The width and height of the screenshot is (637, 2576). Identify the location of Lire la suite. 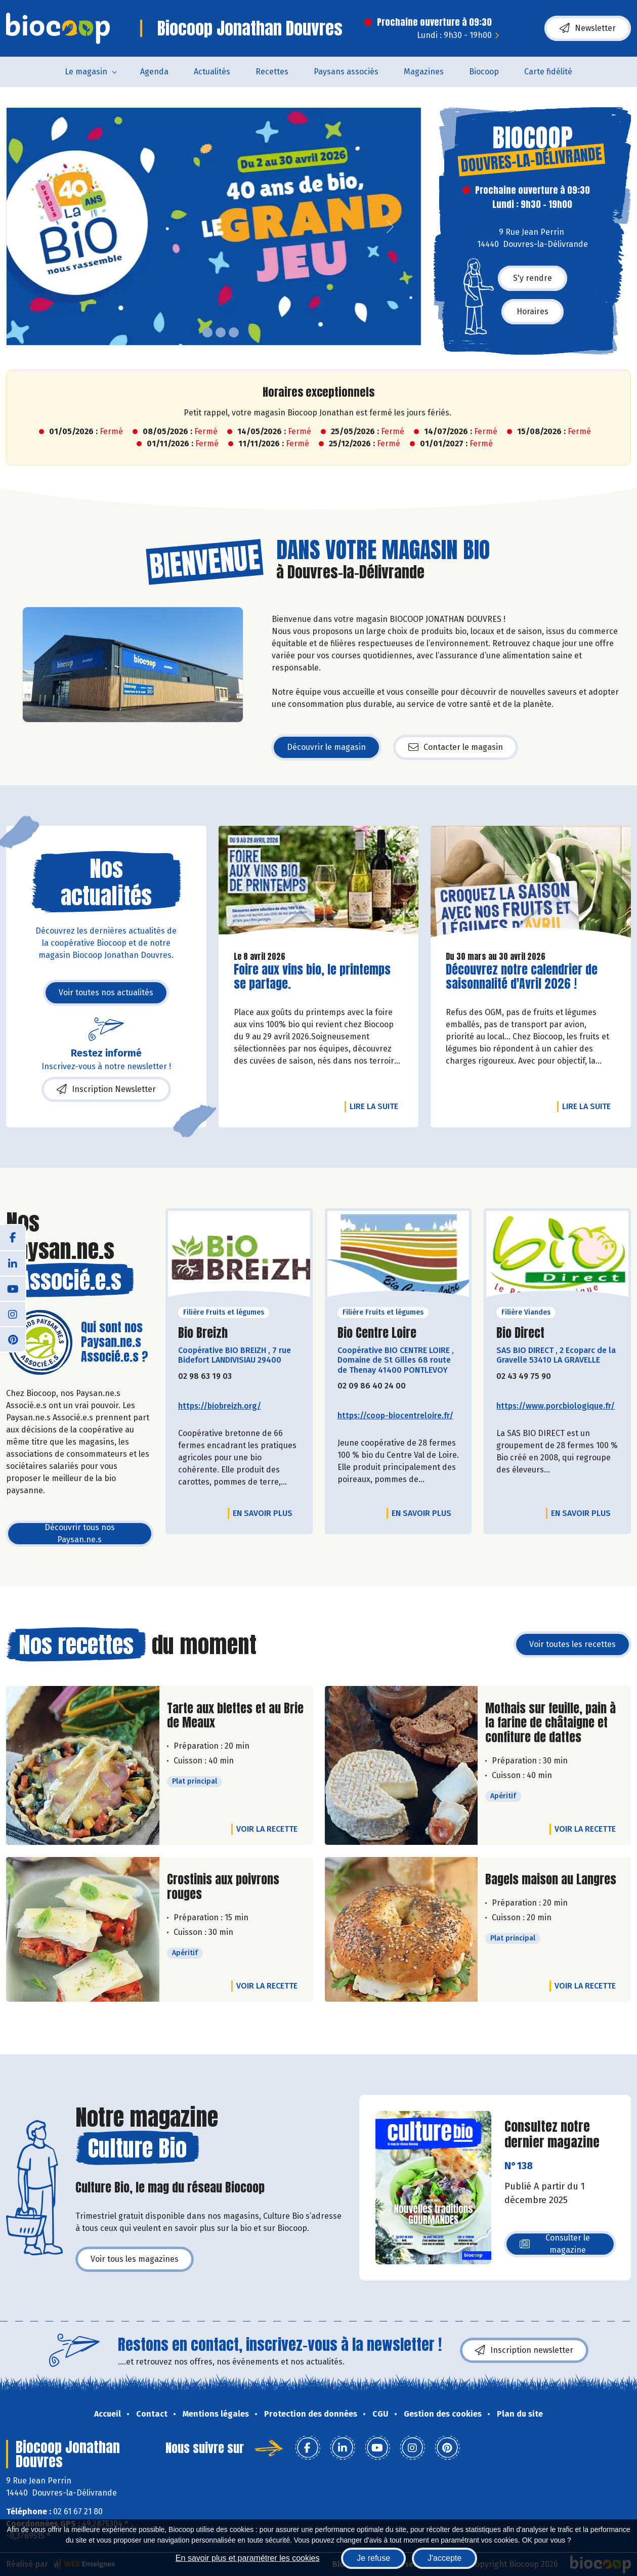
(376, 1106).